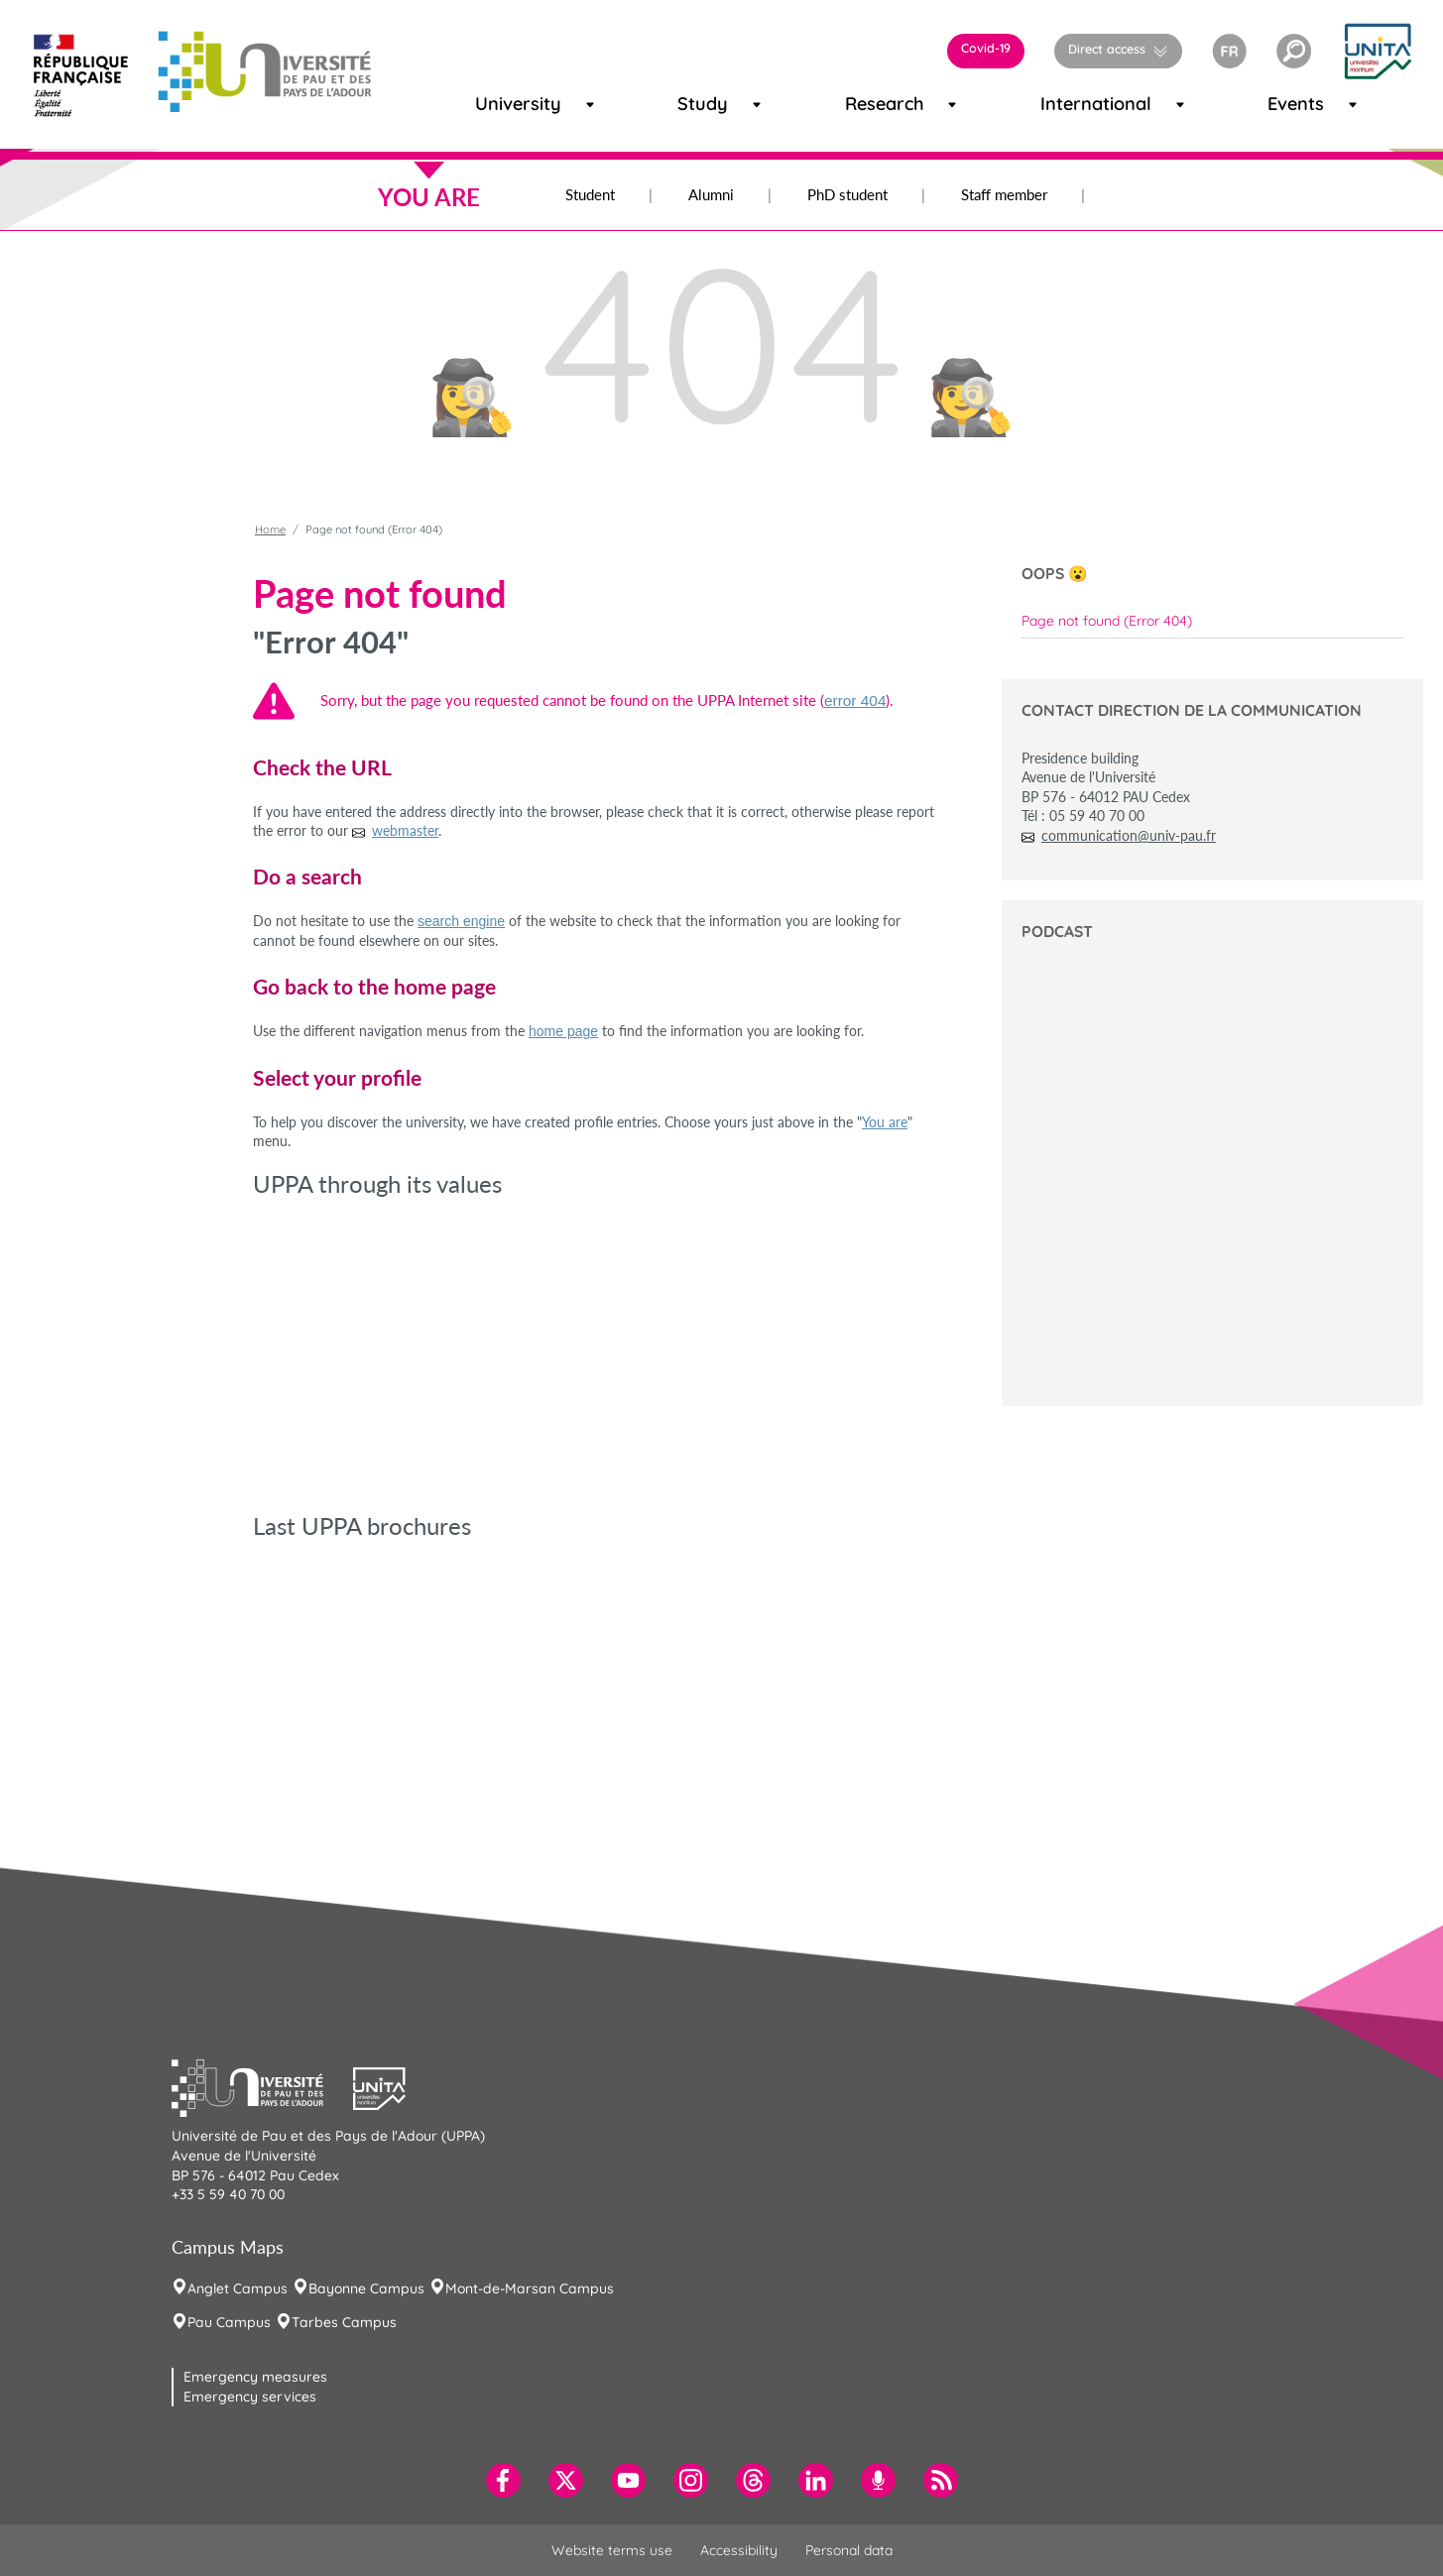 This screenshot has height=2576, width=1443. What do you see at coordinates (884, 1121) in the screenshot?
I see `You are` at bounding box center [884, 1121].